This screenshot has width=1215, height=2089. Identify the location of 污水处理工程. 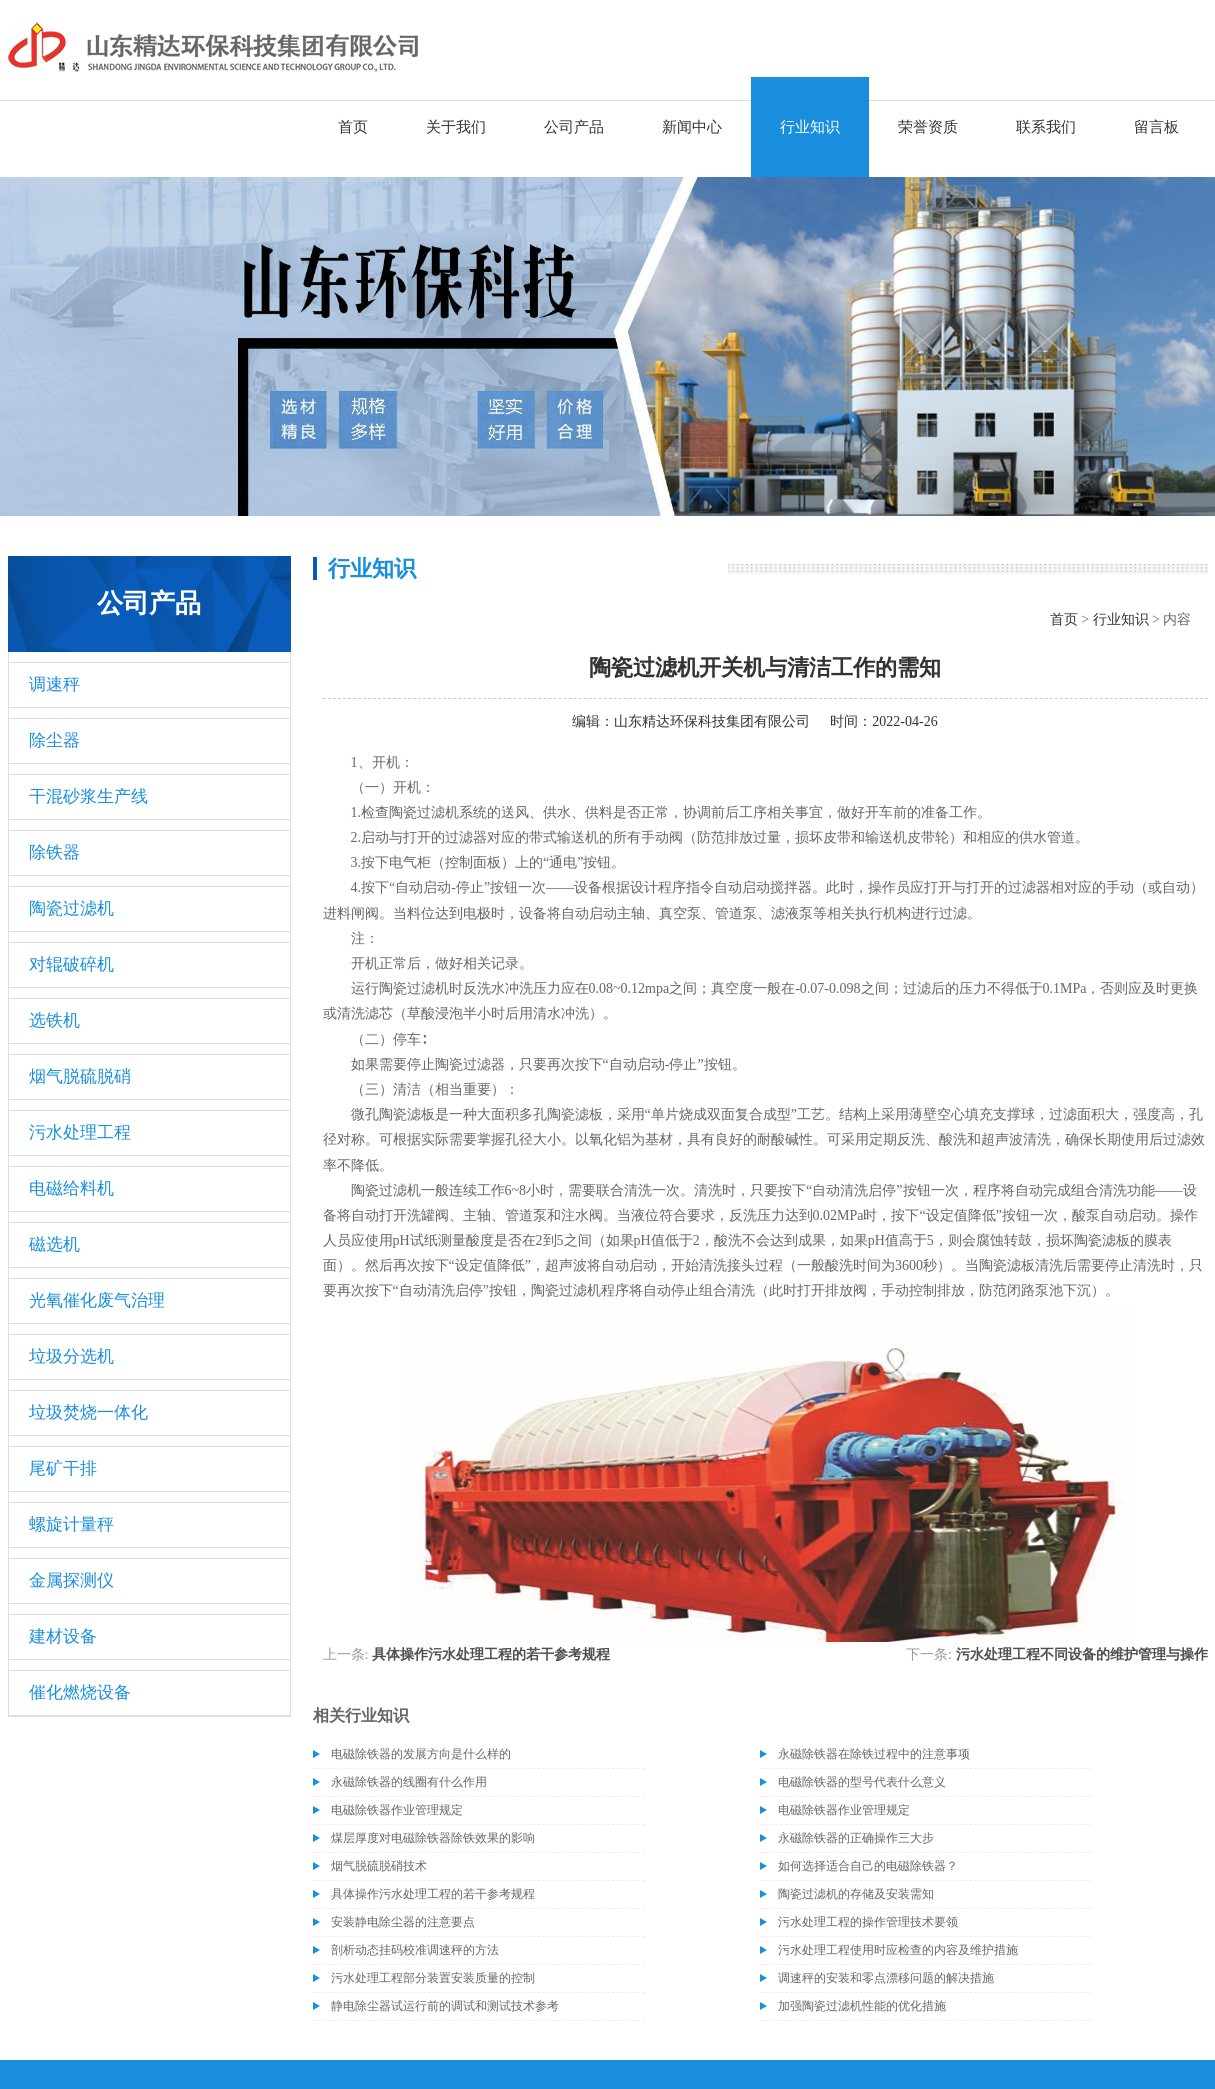
(80, 1132).